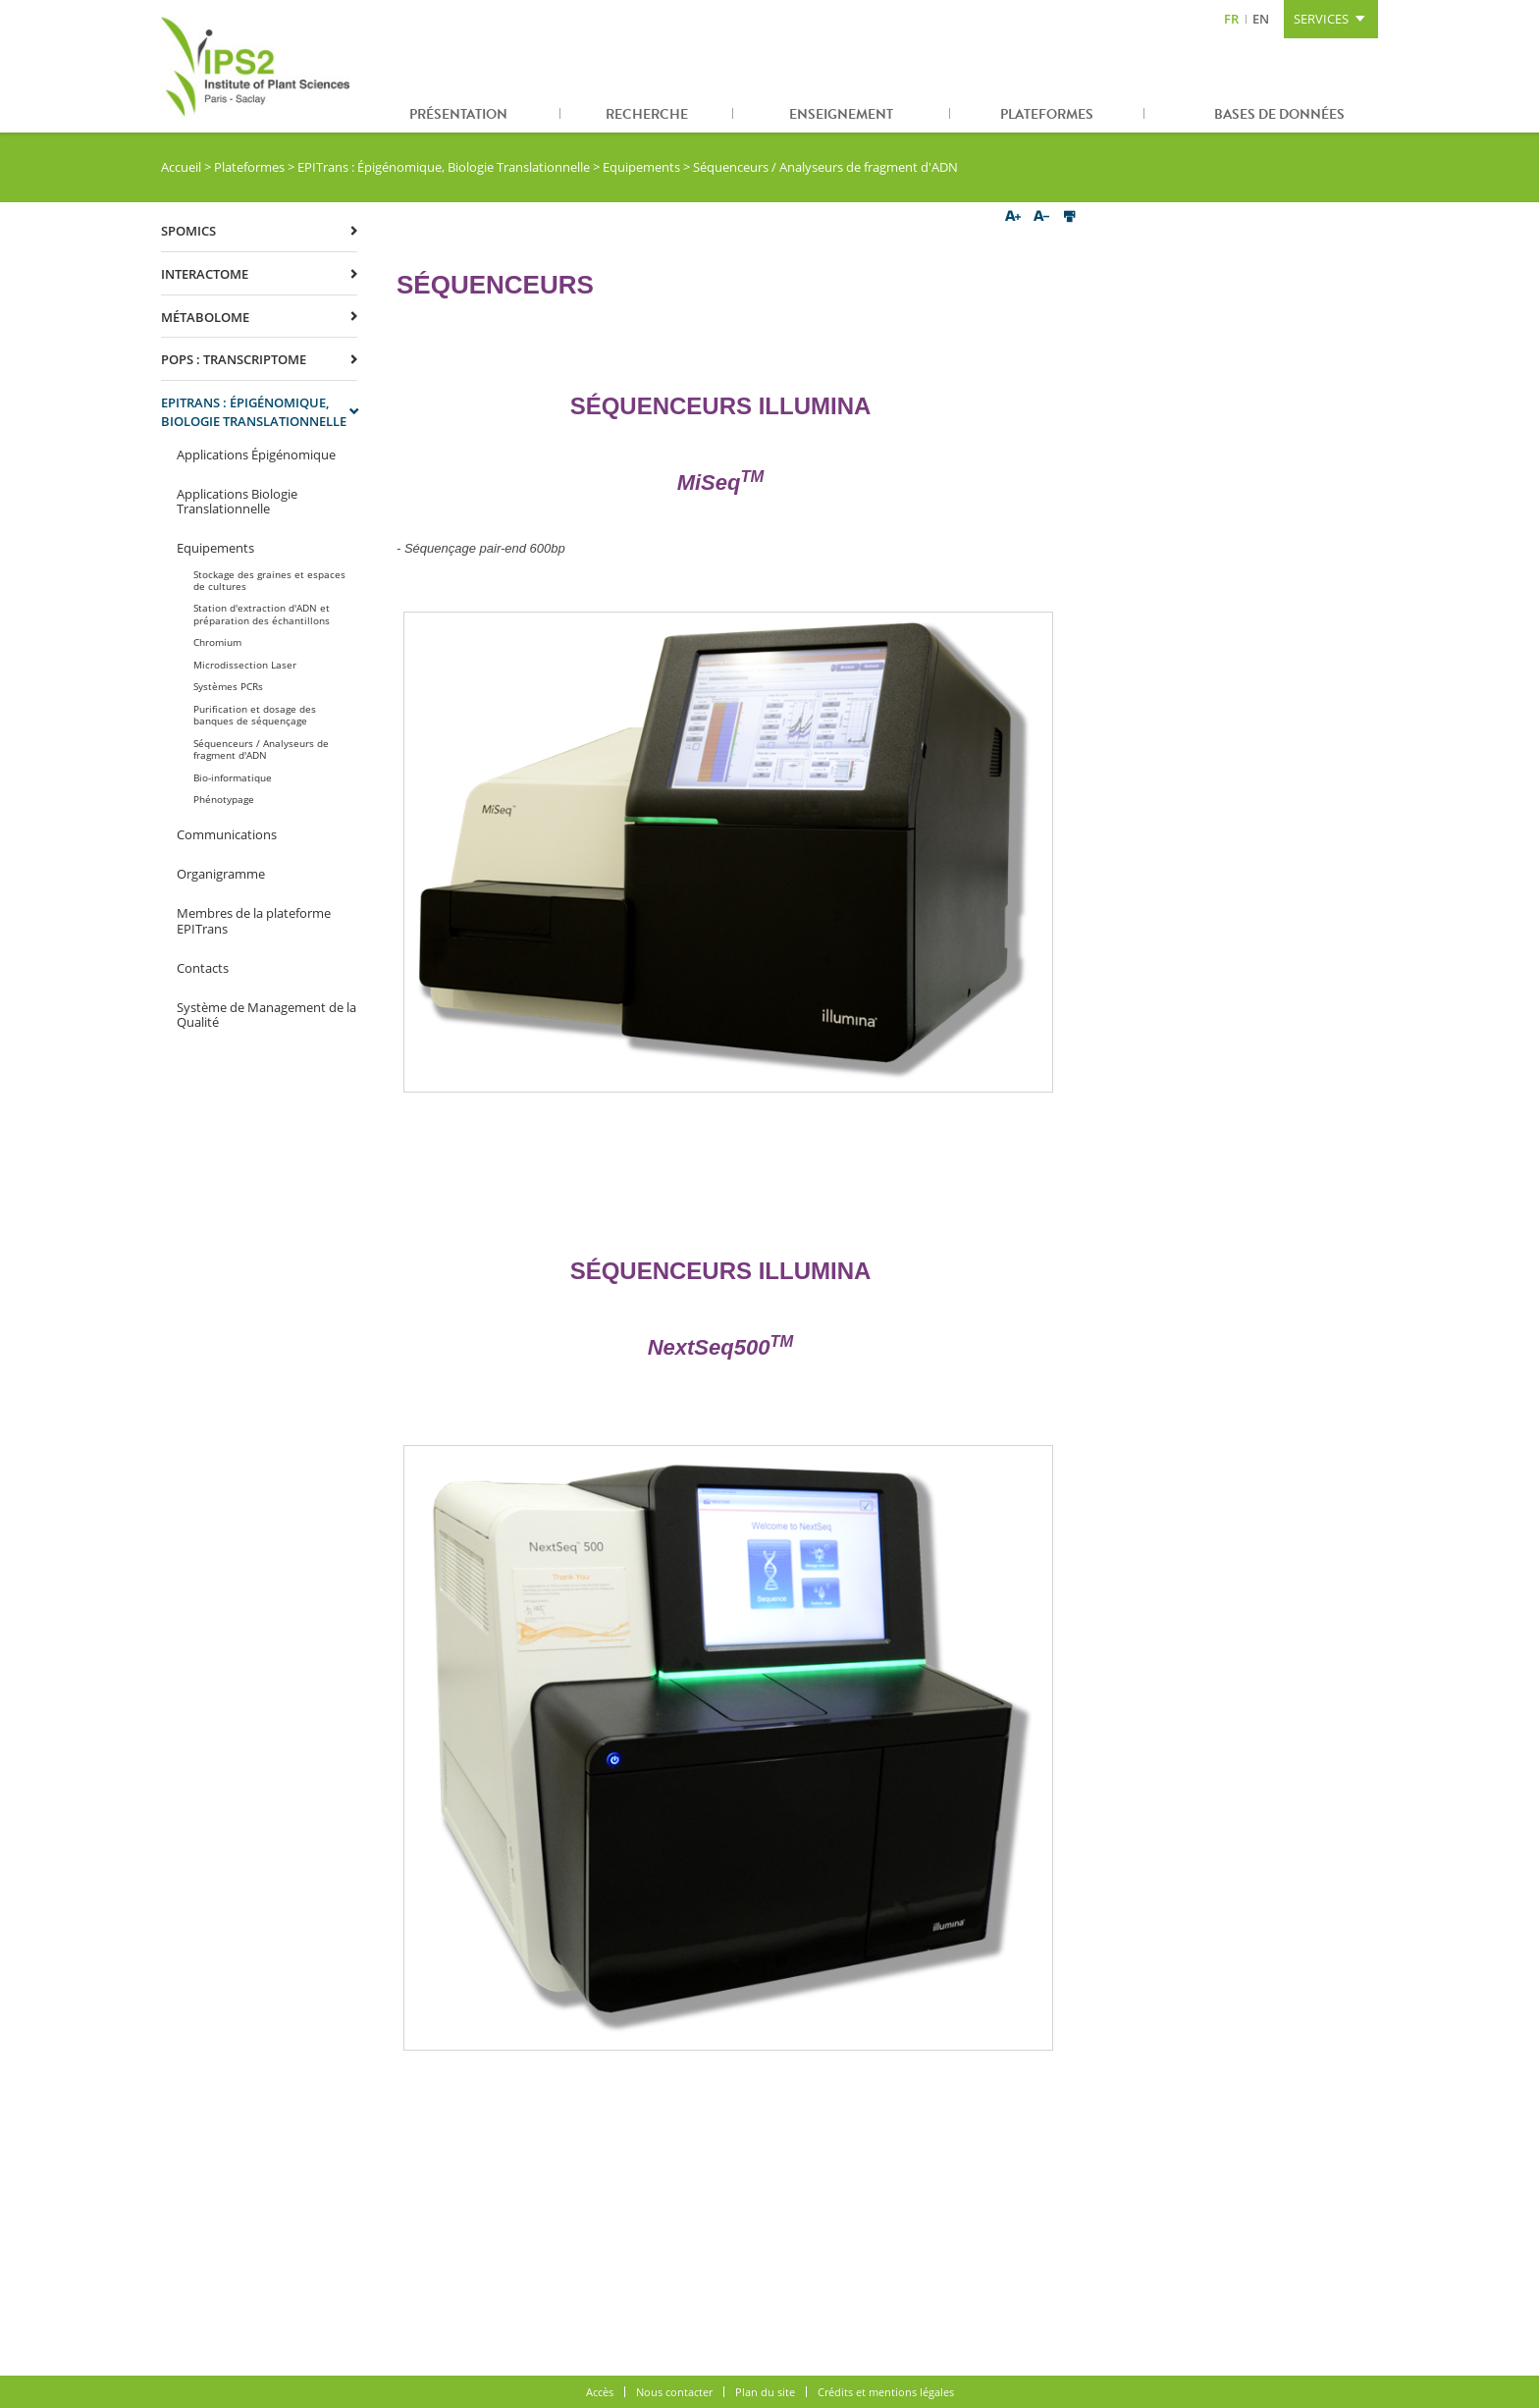 Image resolution: width=1539 pixels, height=2408 pixels. Describe the element at coordinates (458, 114) in the screenshot. I see `Présentation` at that location.